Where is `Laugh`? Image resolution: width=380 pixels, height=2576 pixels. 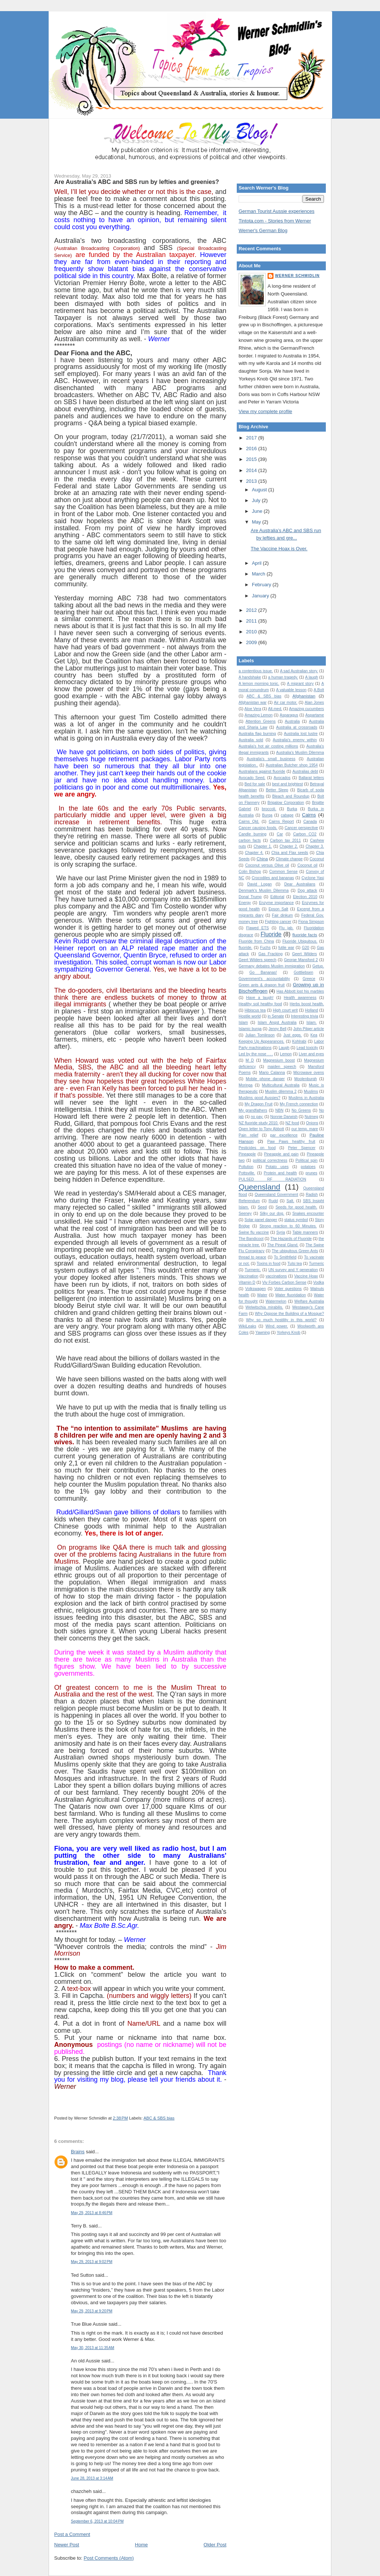
Laugh is located at coordinates (284, 1048).